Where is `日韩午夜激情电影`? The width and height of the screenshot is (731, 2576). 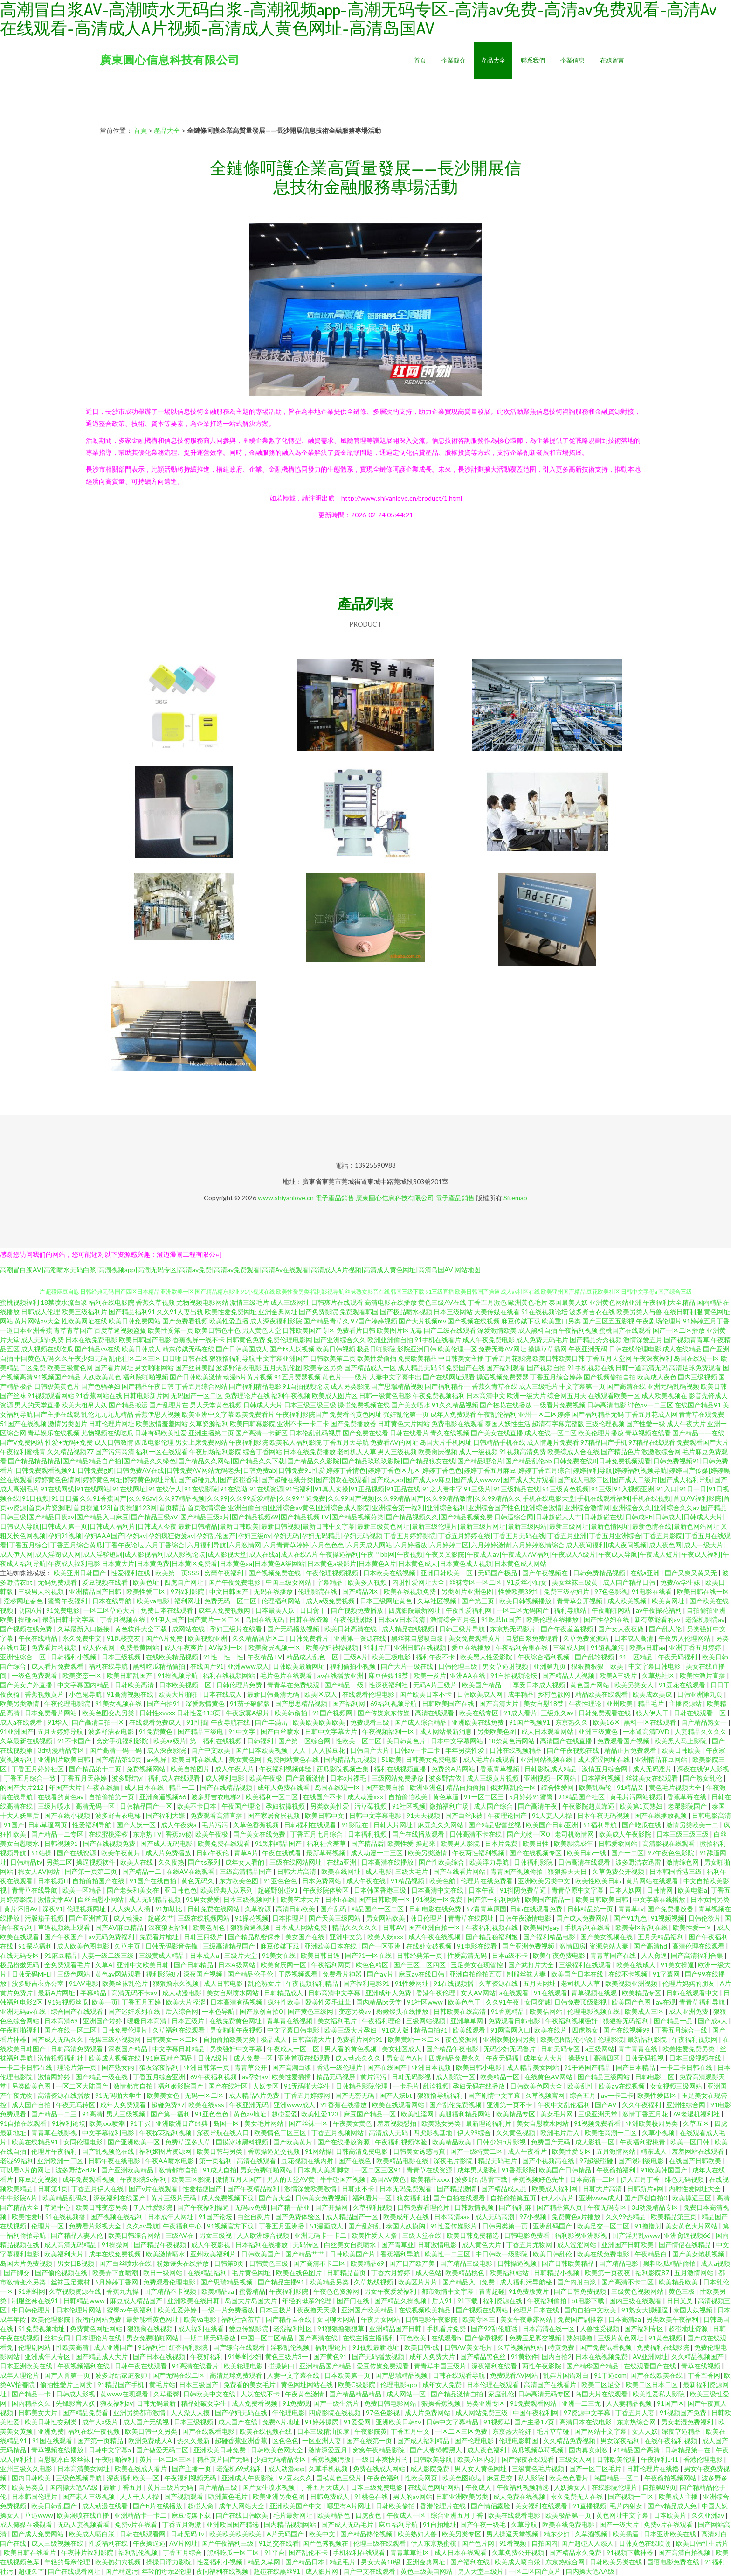
日韩午夜激情电影 is located at coordinates (525, 1918).